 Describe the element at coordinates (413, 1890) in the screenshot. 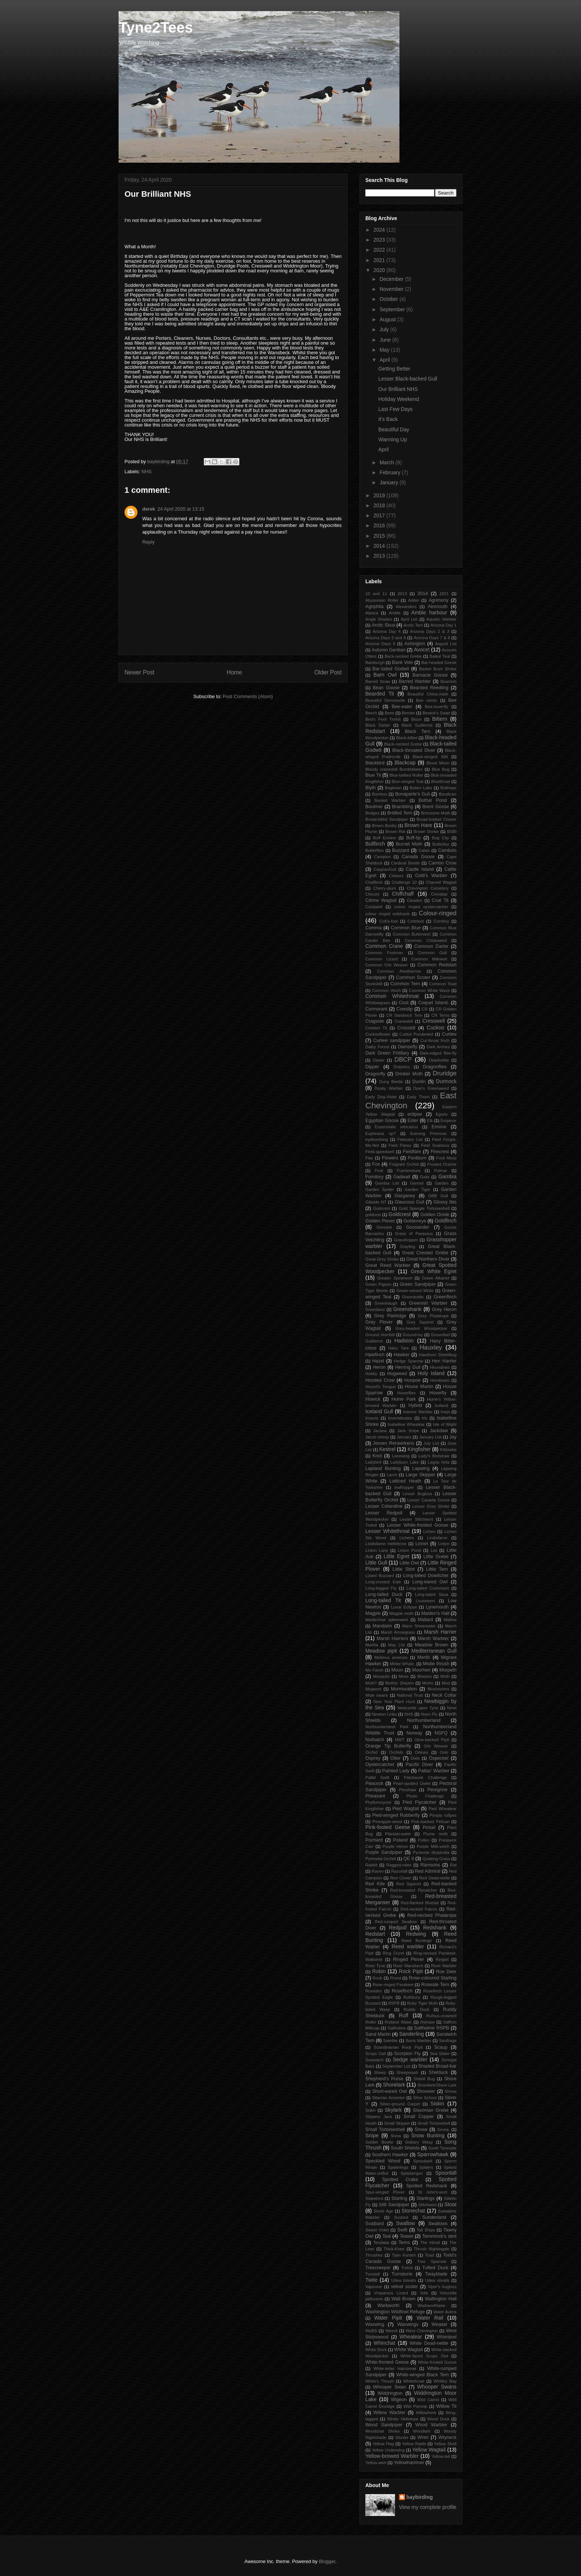

I see `Red-breasted Flycatcher` at that location.